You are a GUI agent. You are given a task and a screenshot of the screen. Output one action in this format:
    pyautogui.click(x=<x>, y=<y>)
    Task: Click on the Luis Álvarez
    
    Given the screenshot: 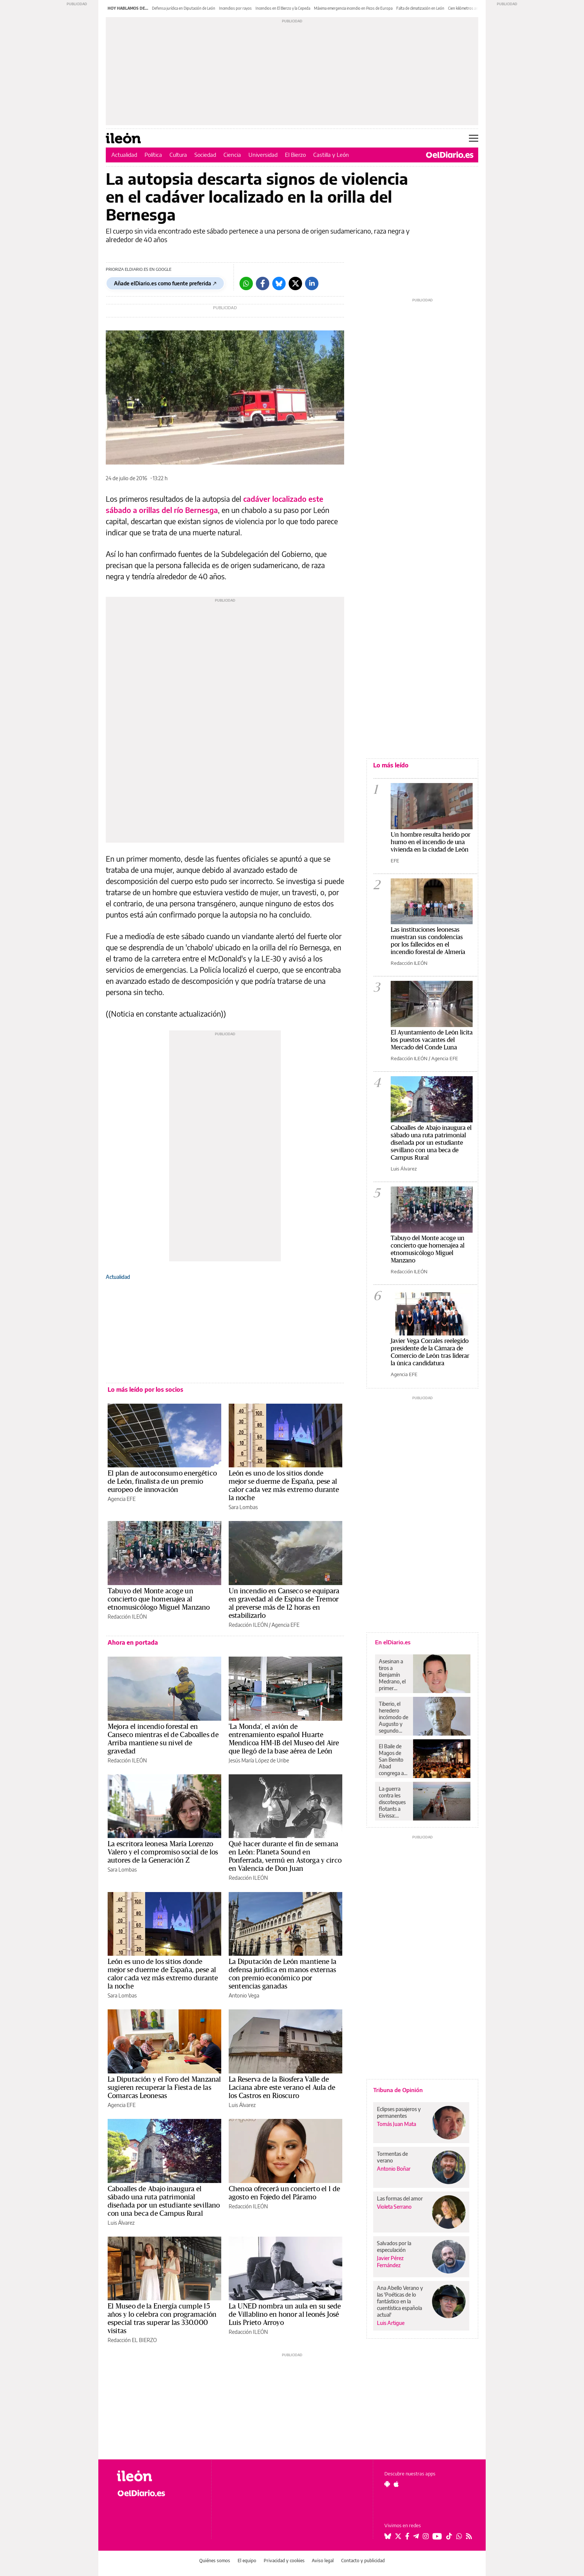 What is the action you would take?
    pyautogui.click(x=242, y=2105)
    